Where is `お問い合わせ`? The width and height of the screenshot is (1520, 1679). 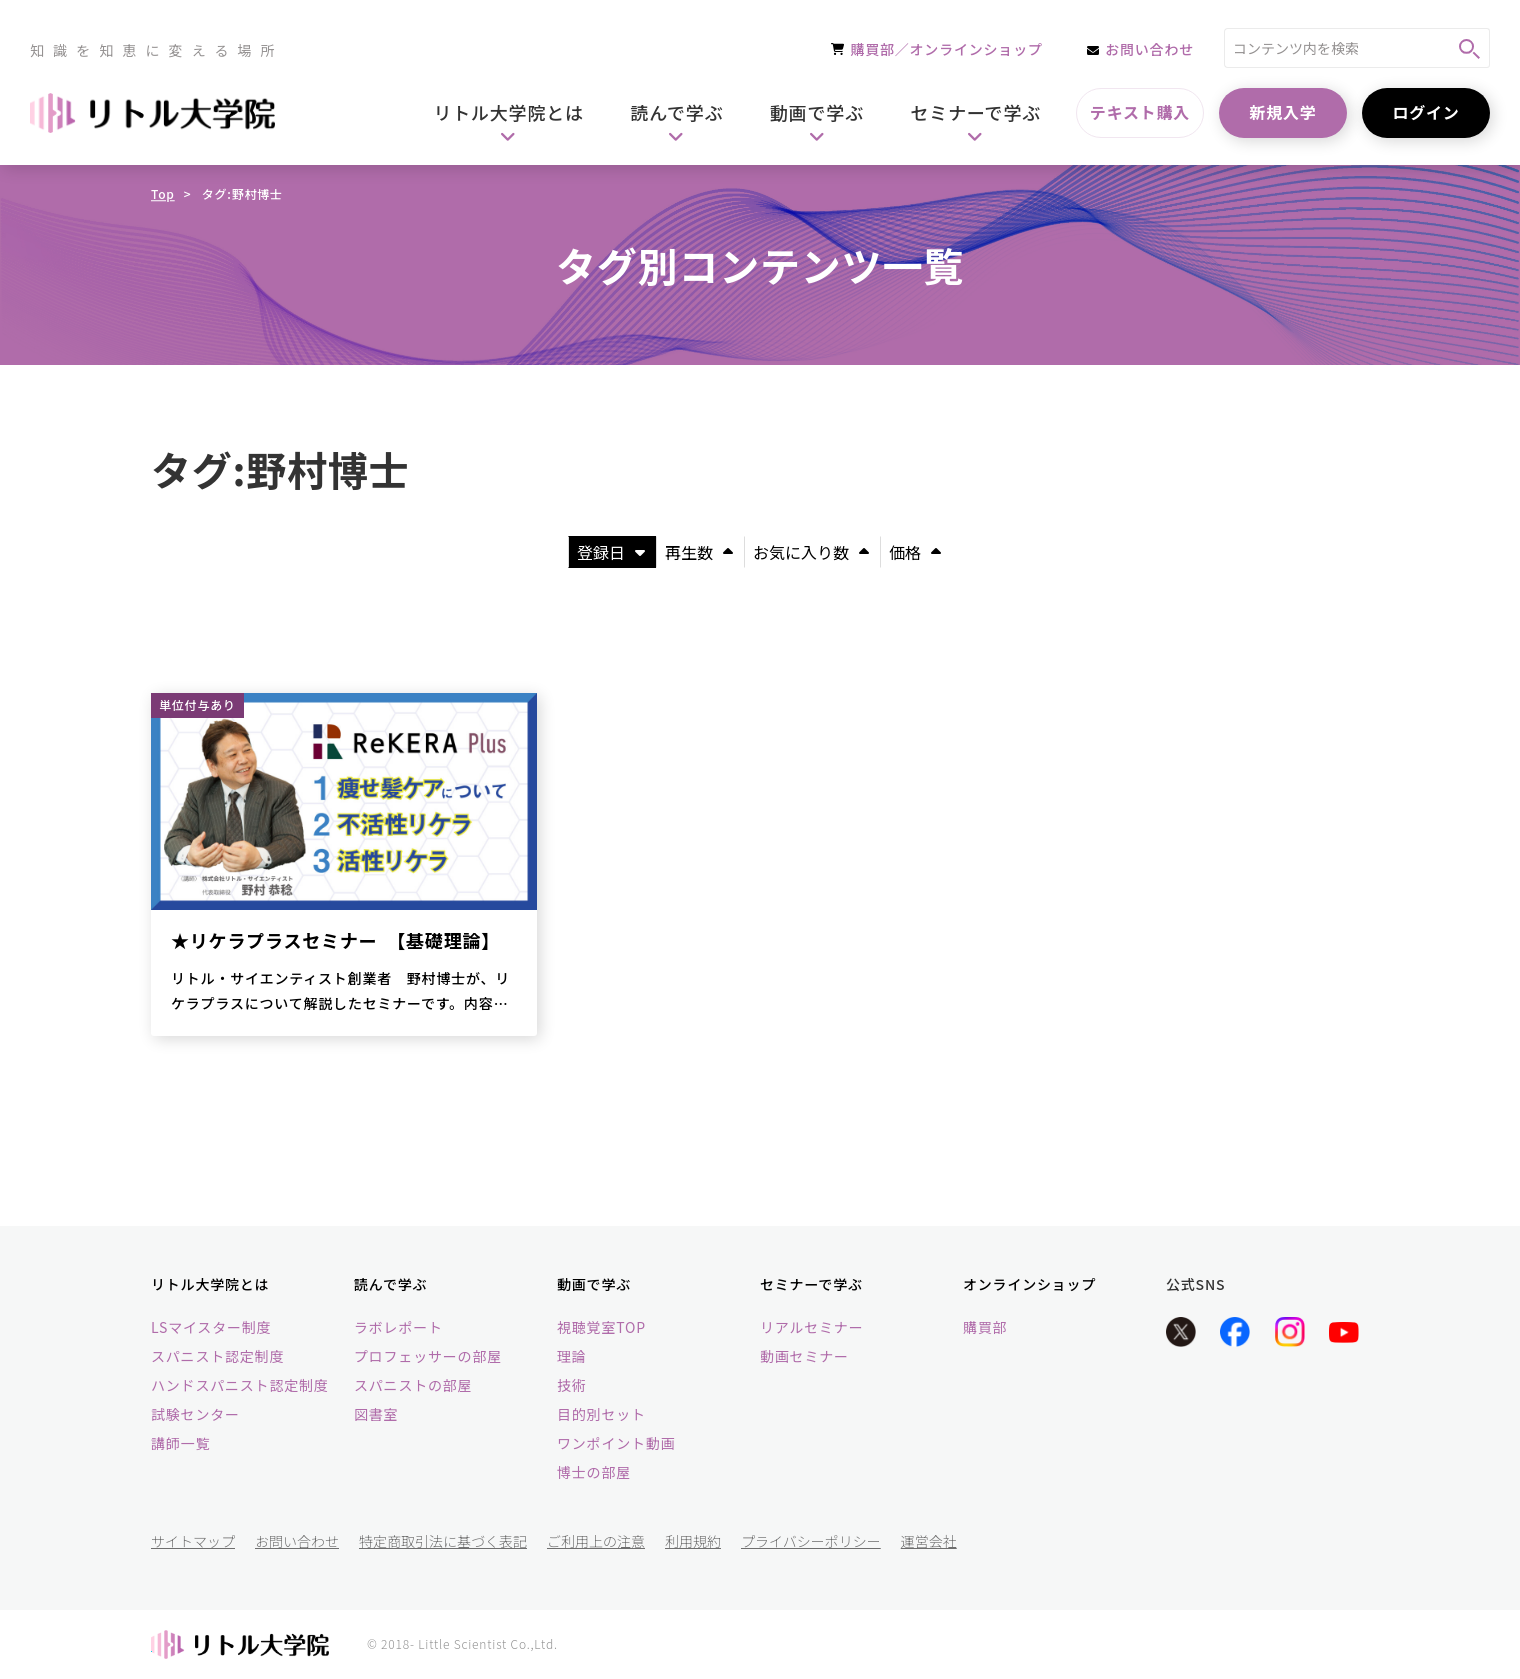 お問い合わせ is located at coordinates (297, 1541).